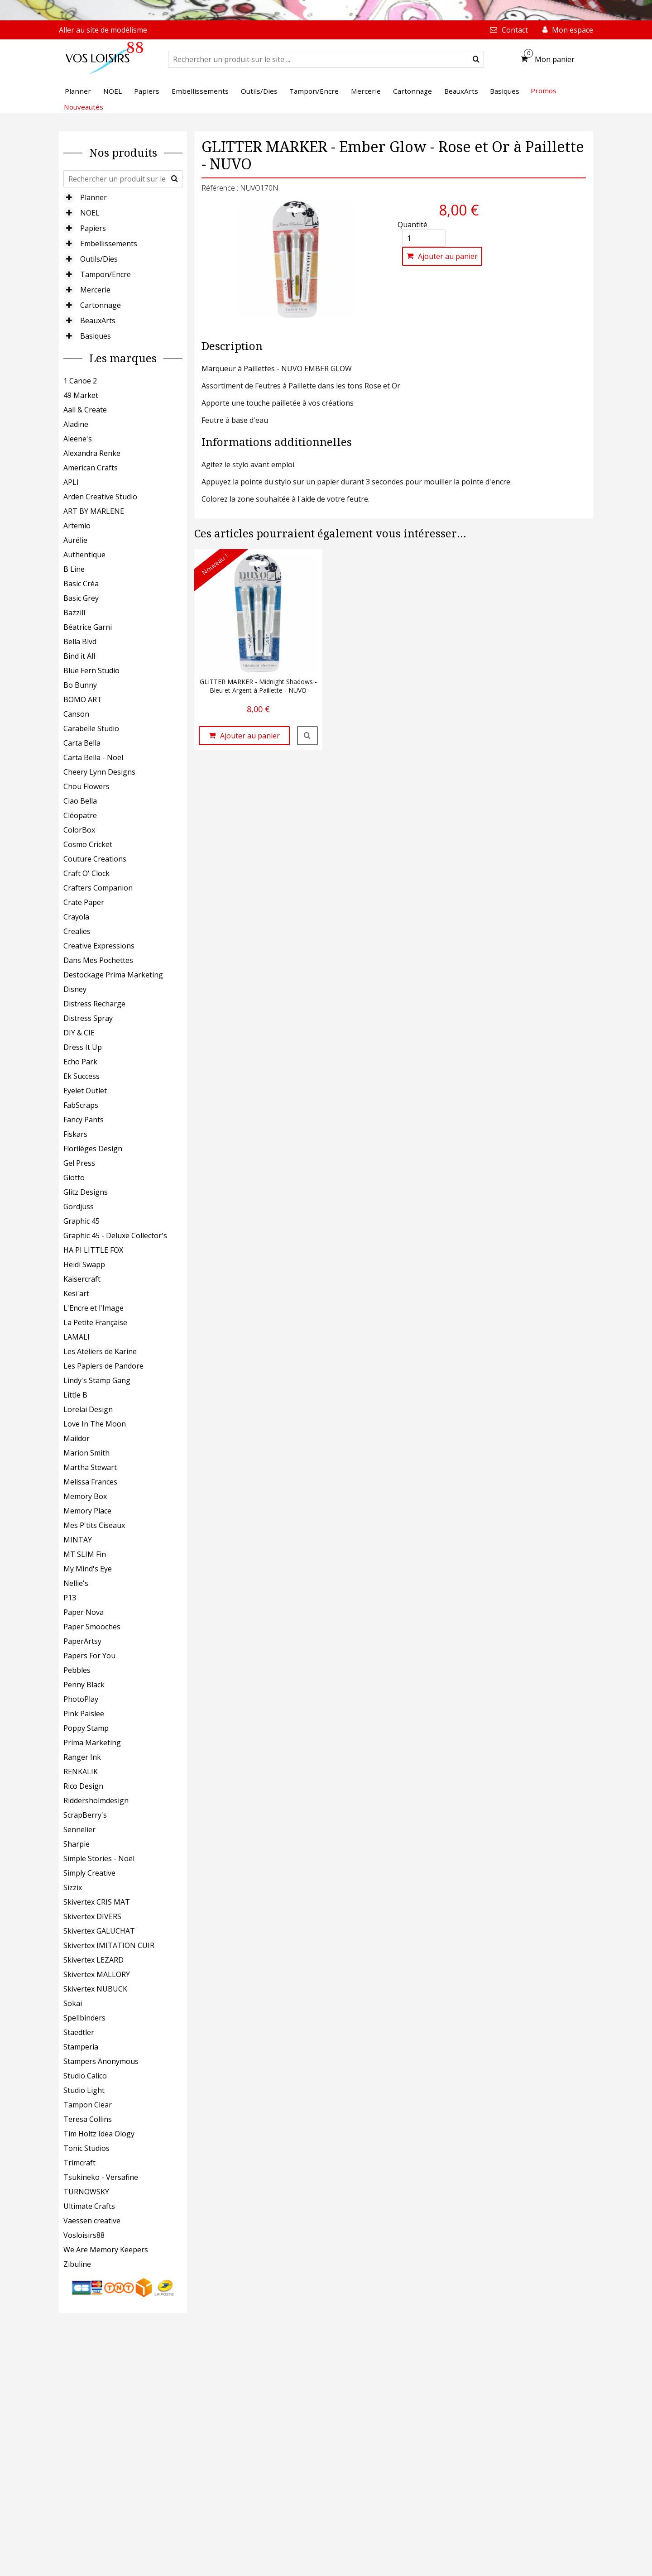  I want to click on Ek Success, so click(81, 1076).